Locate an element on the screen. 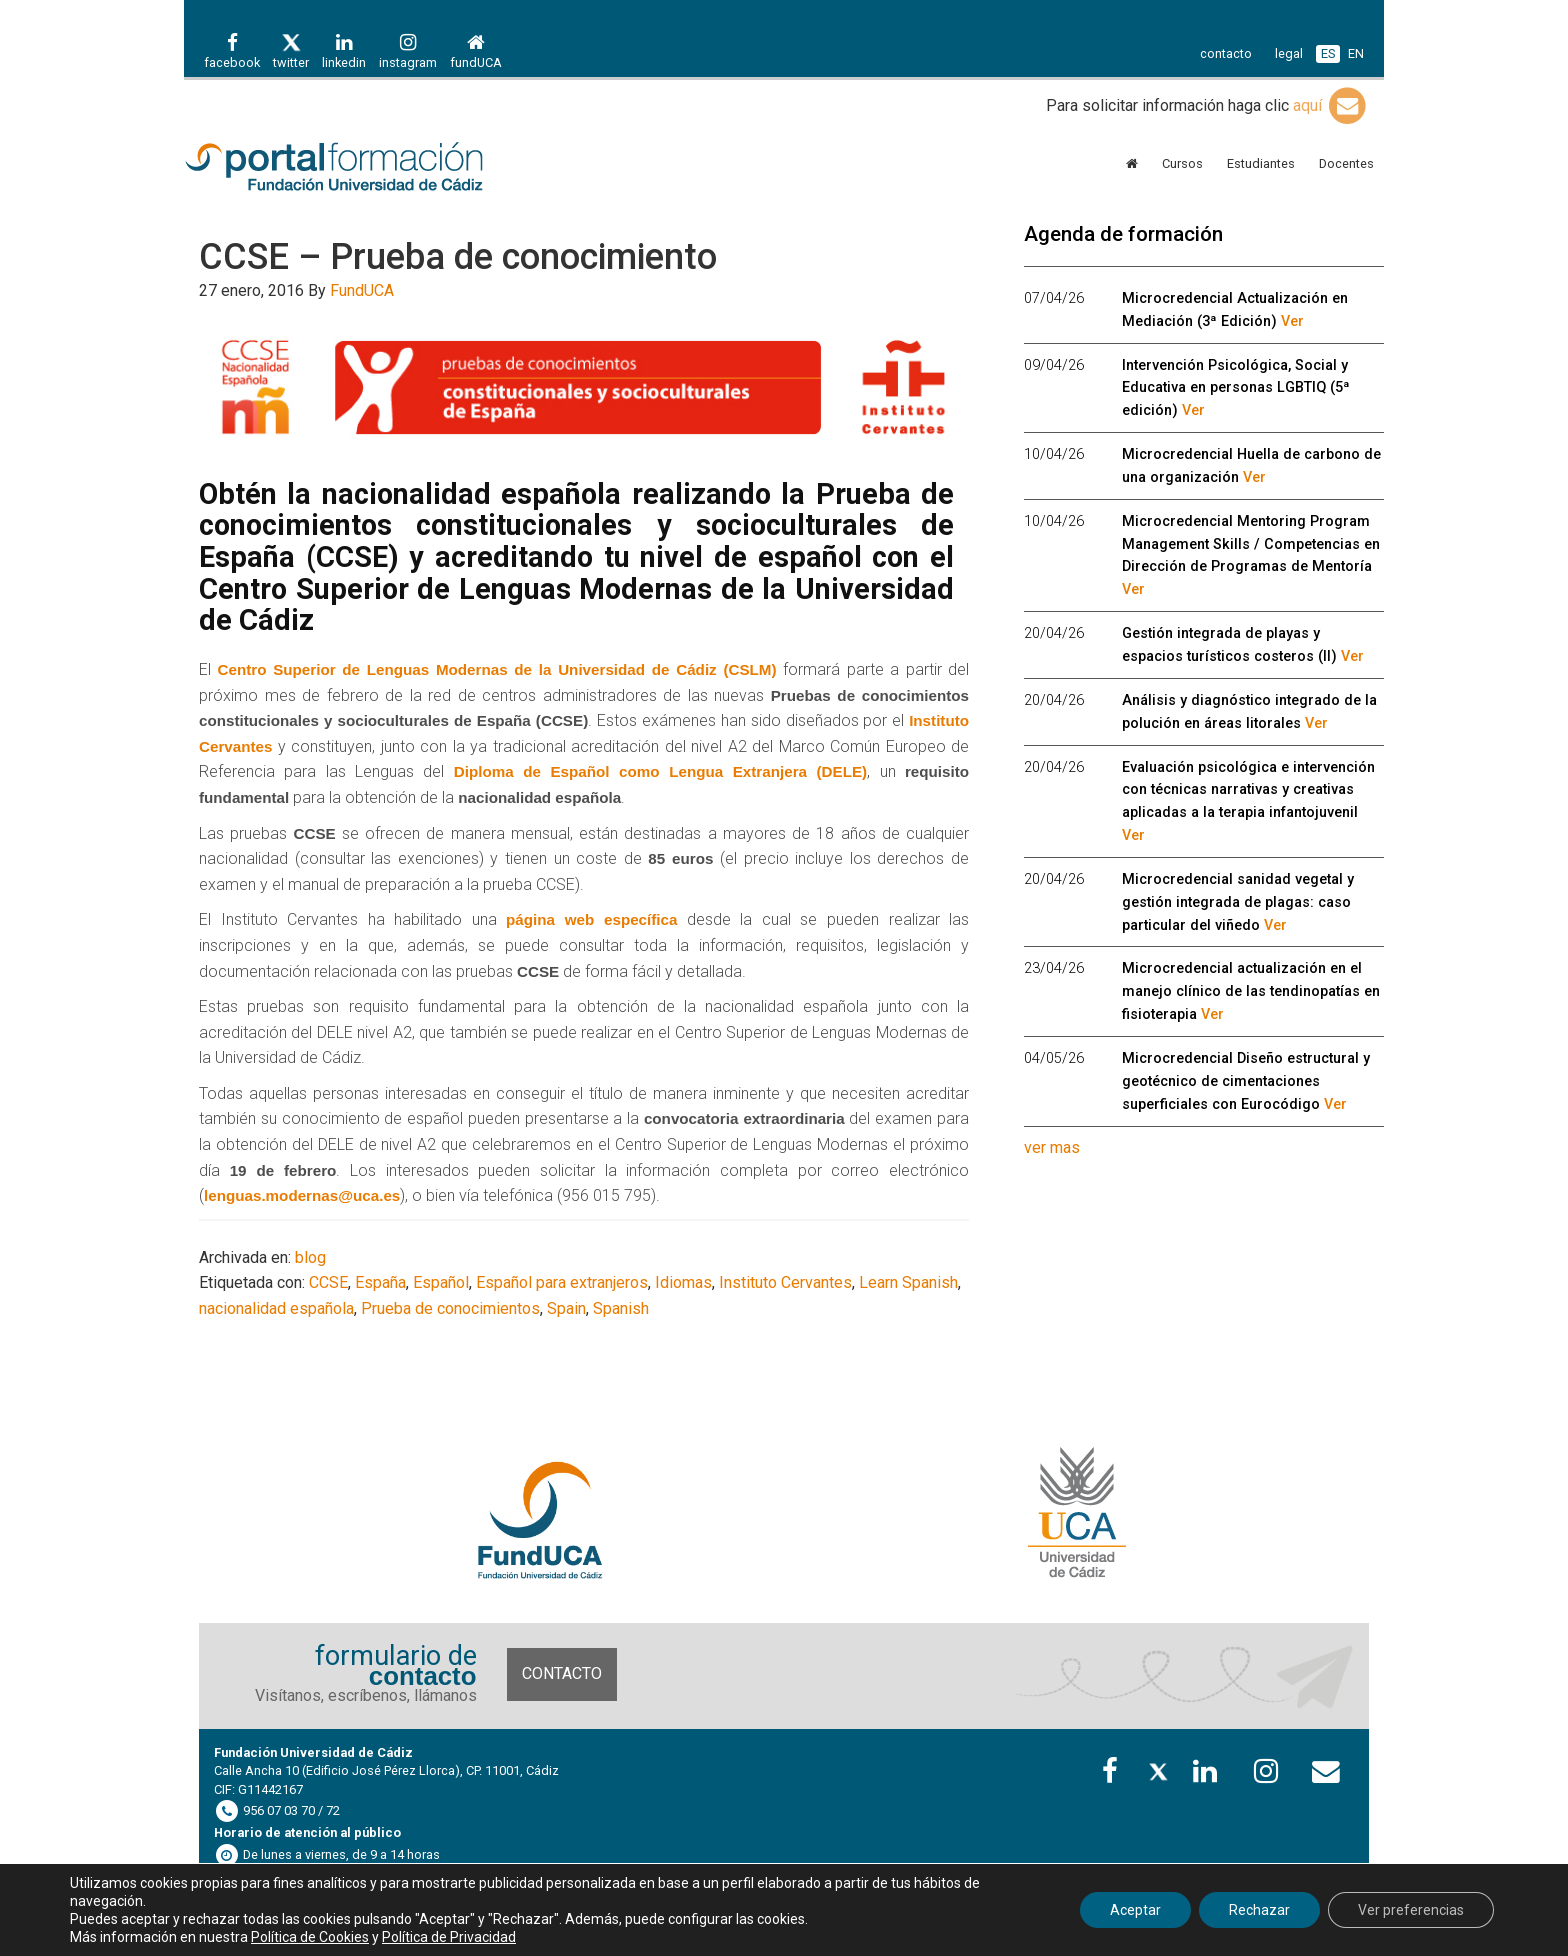 Image resolution: width=1568 pixels, height=1956 pixels. EN is located at coordinates (1356, 53).